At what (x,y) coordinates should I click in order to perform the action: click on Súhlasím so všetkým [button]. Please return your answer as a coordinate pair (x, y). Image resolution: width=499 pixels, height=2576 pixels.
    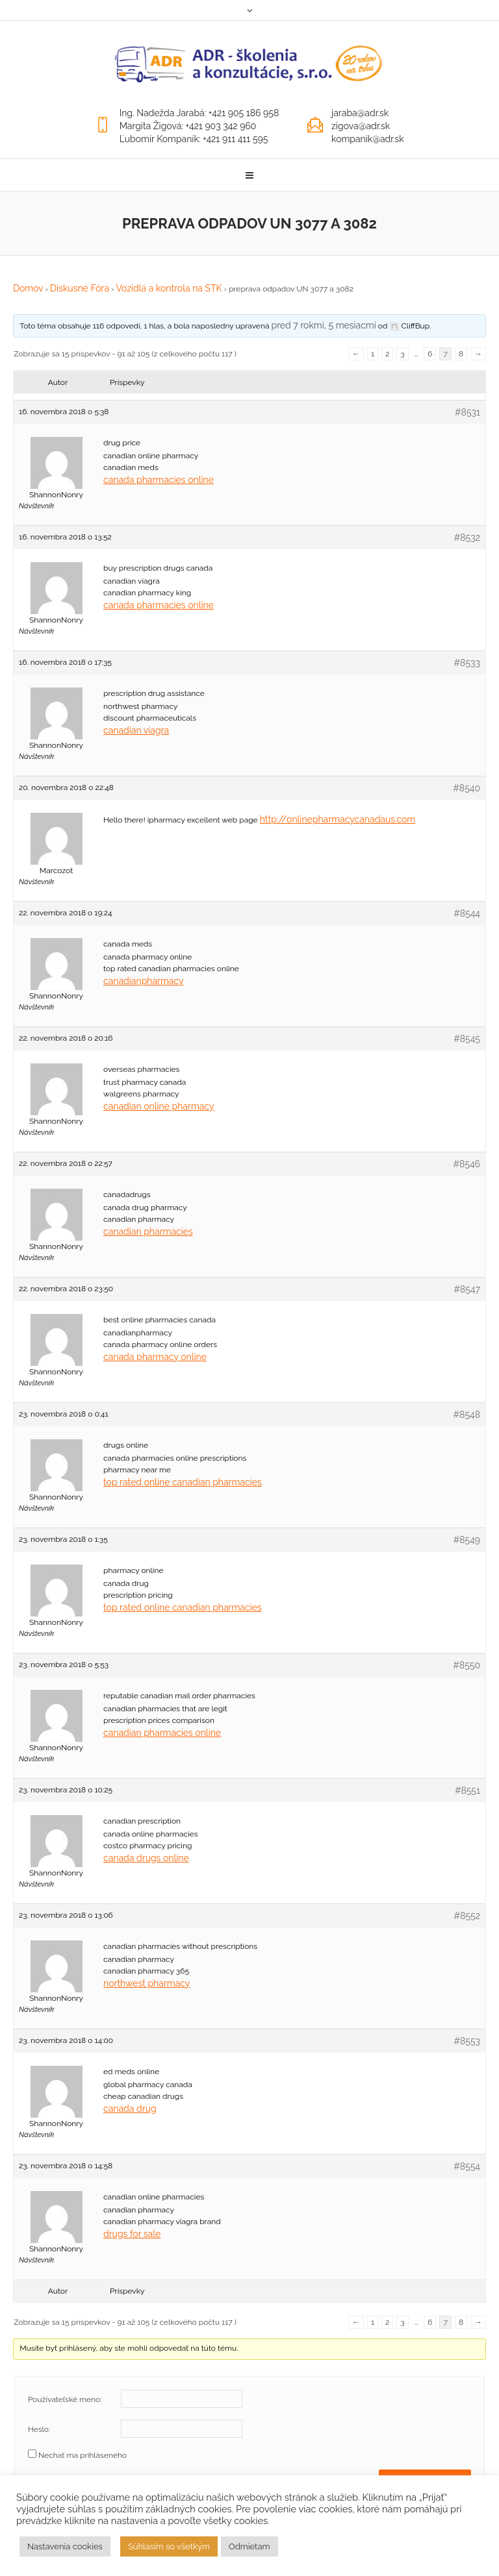
    Looking at the image, I should click on (169, 2546).